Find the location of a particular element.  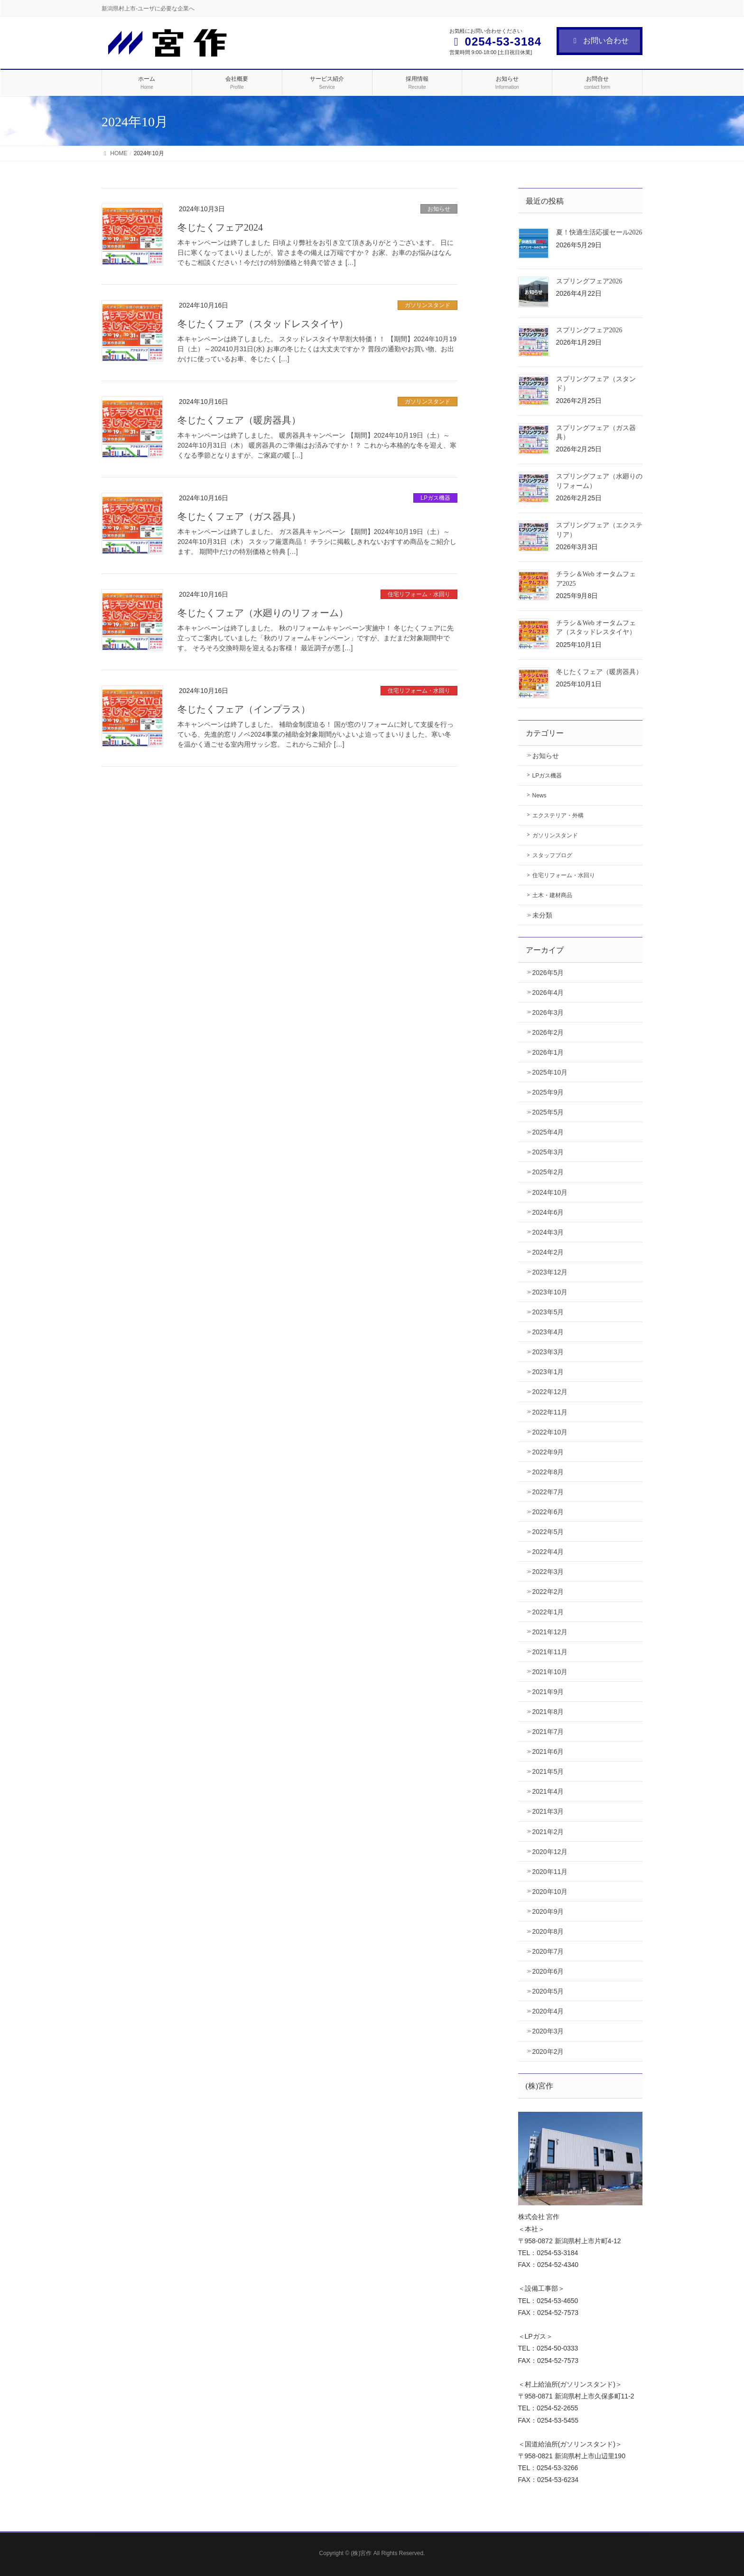

2024年10月 is located at coordinates (550, 1192).